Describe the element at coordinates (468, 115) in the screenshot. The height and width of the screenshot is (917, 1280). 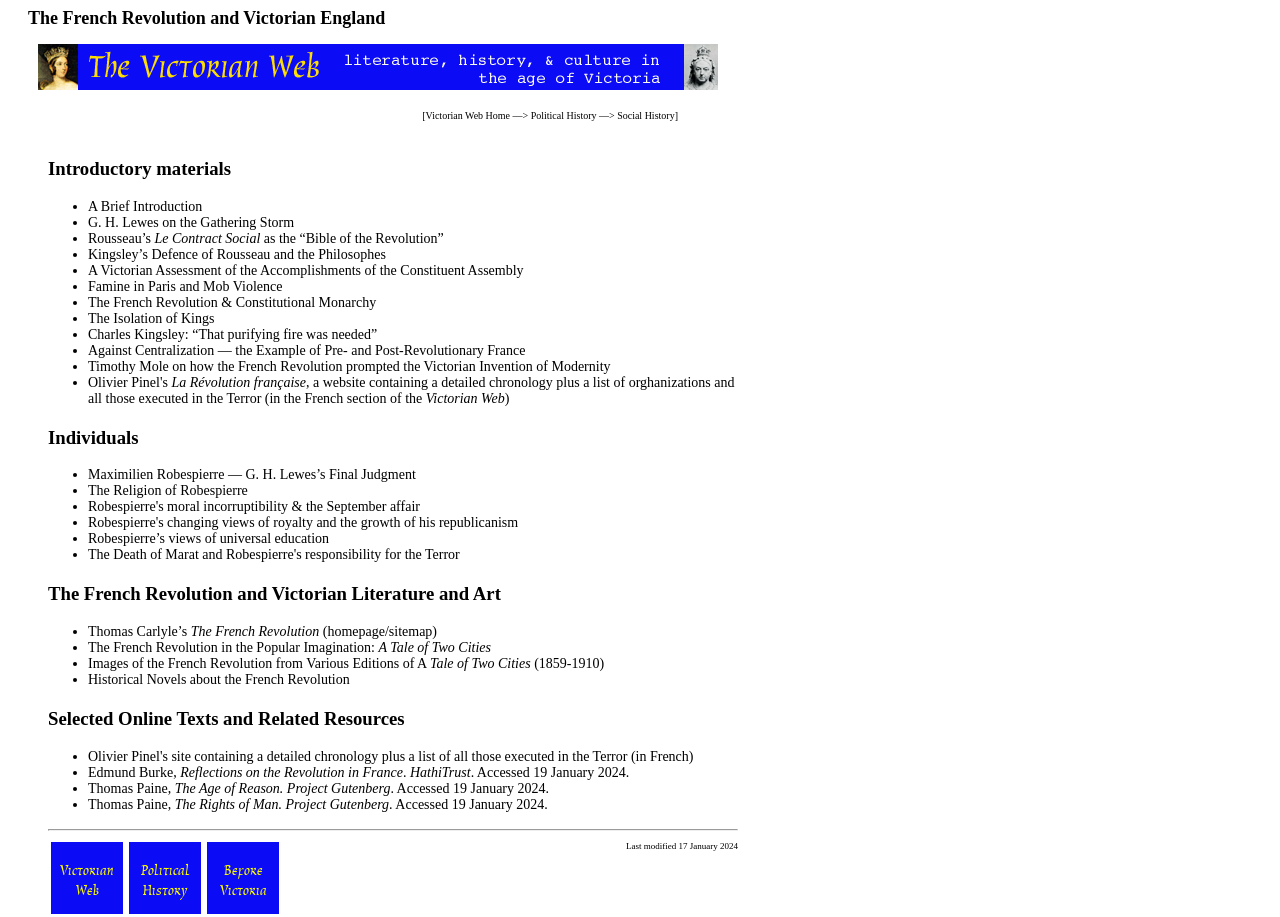
I see `Victorian Web Home` at that location.